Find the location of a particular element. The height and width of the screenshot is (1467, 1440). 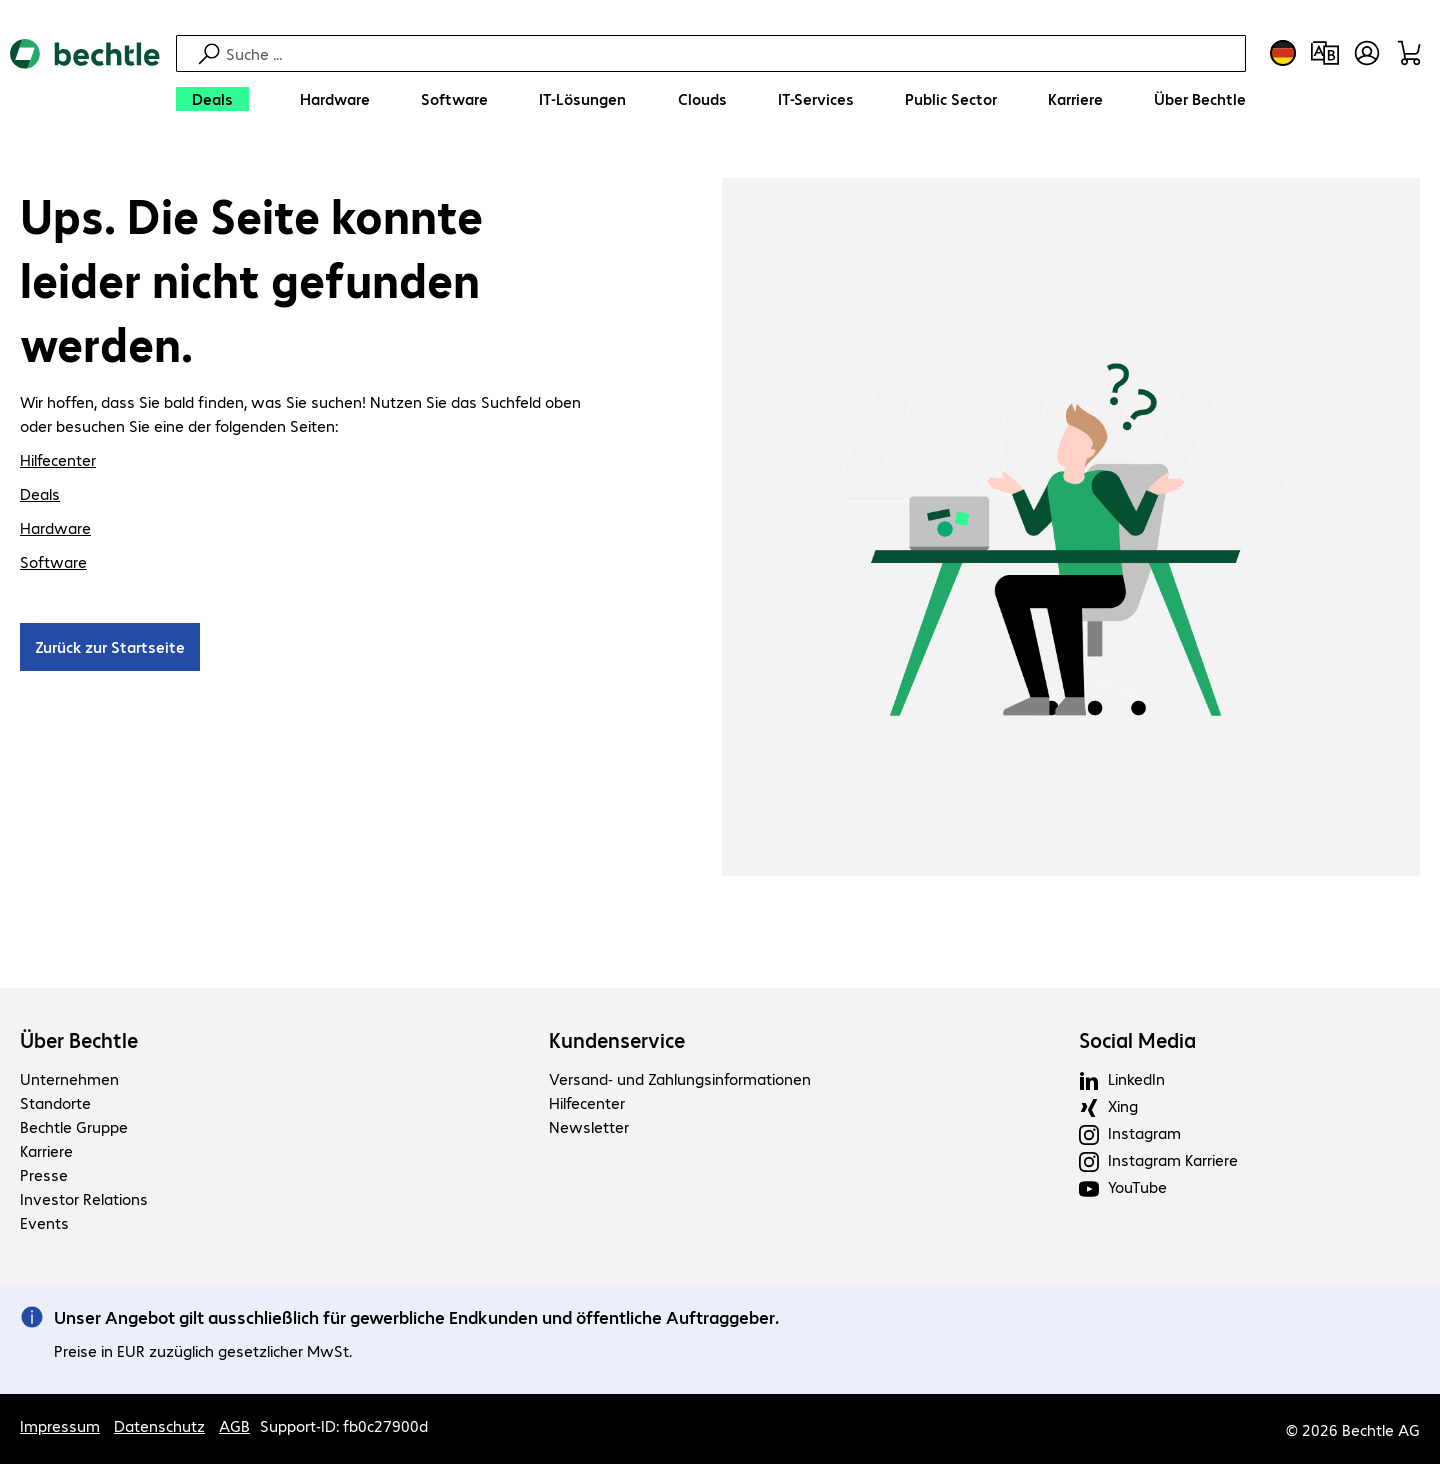

Bechtle Gruppe is located at coordinates (74, 1129).